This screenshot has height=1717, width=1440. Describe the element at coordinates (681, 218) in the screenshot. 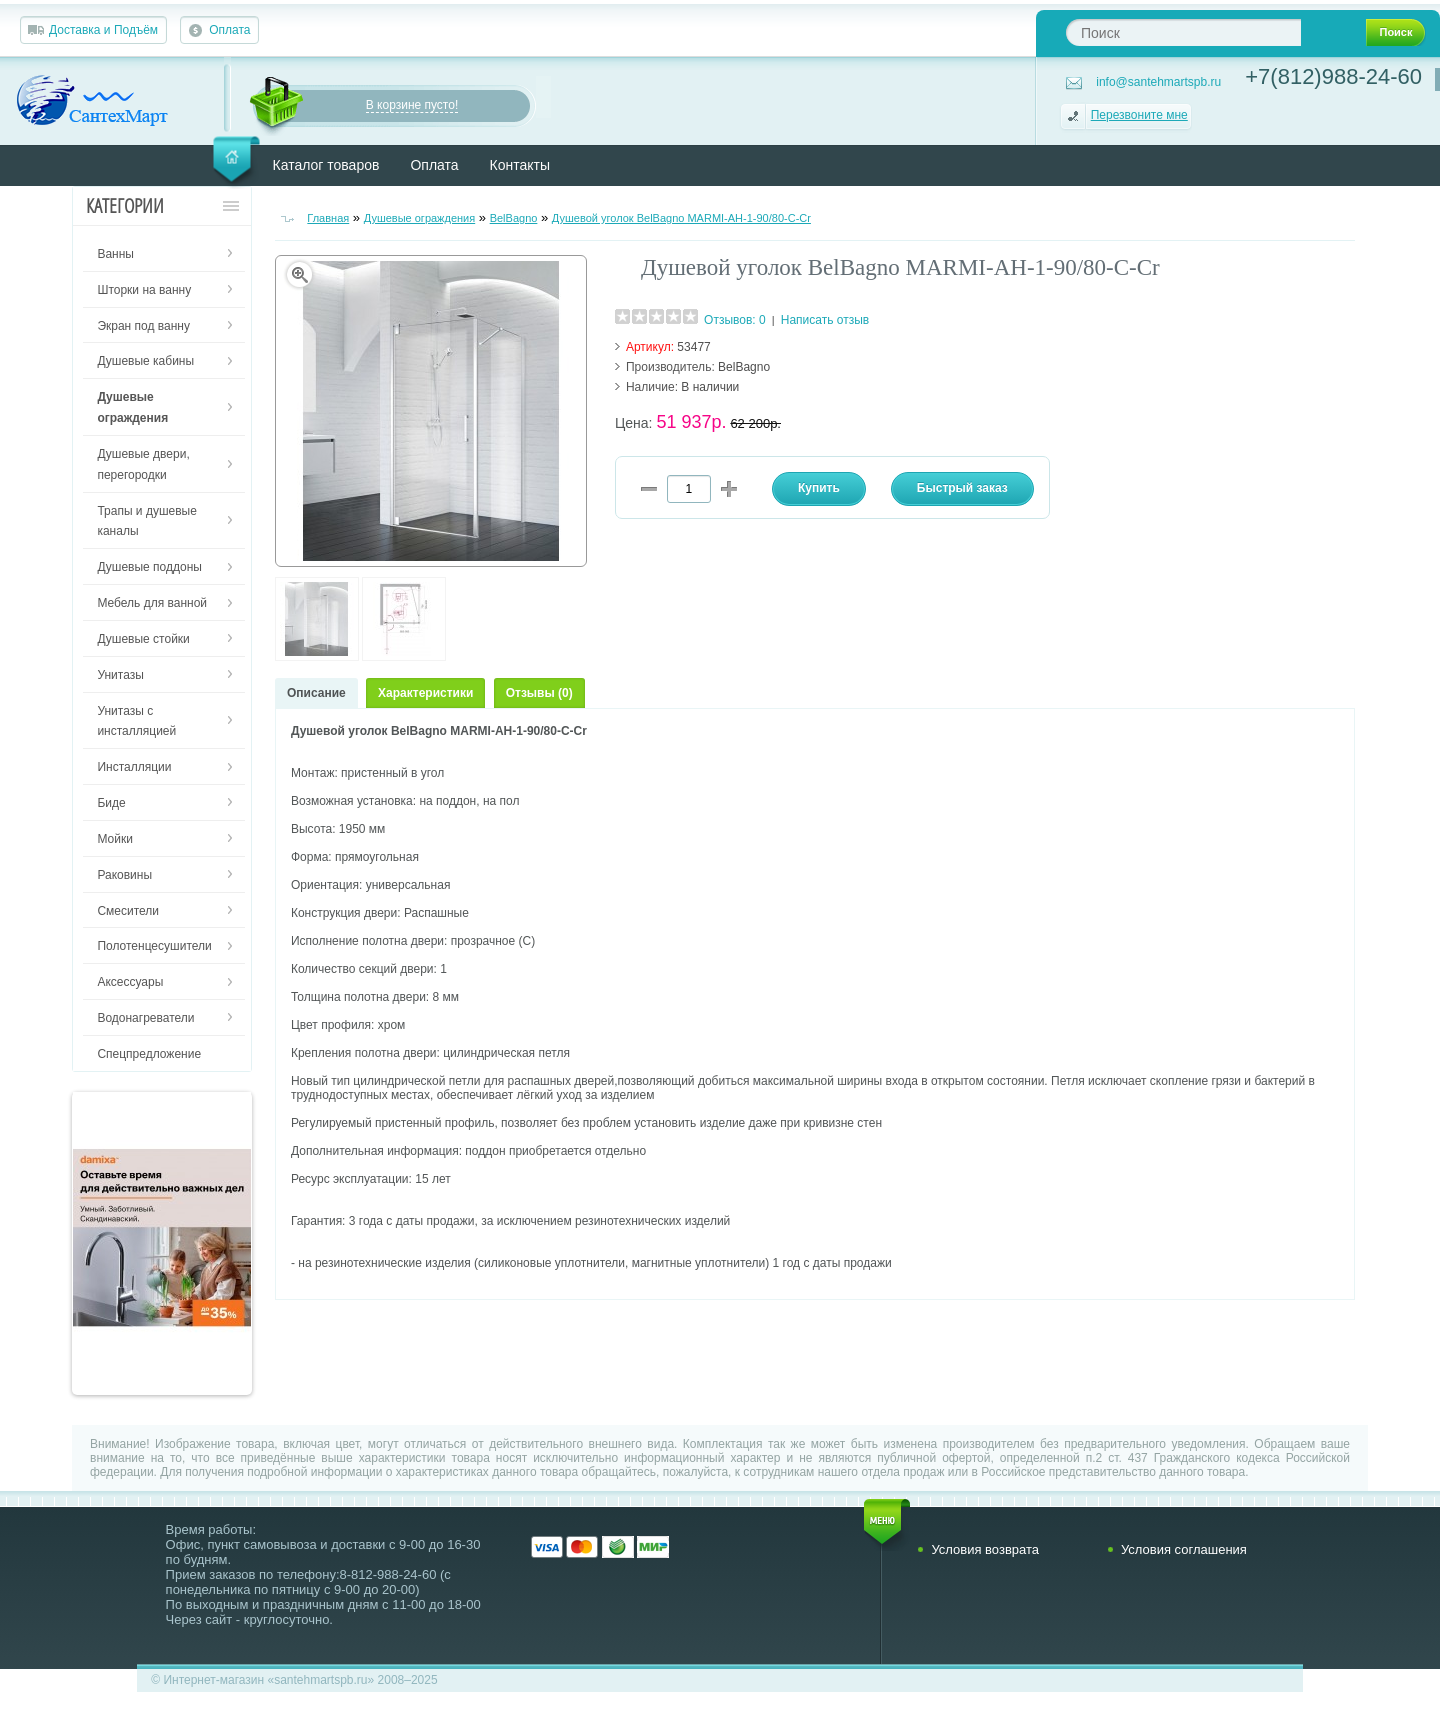

I see `Душевой уголок BelBagno MARMI-AH-1-90/80-C-Cr` at that location.